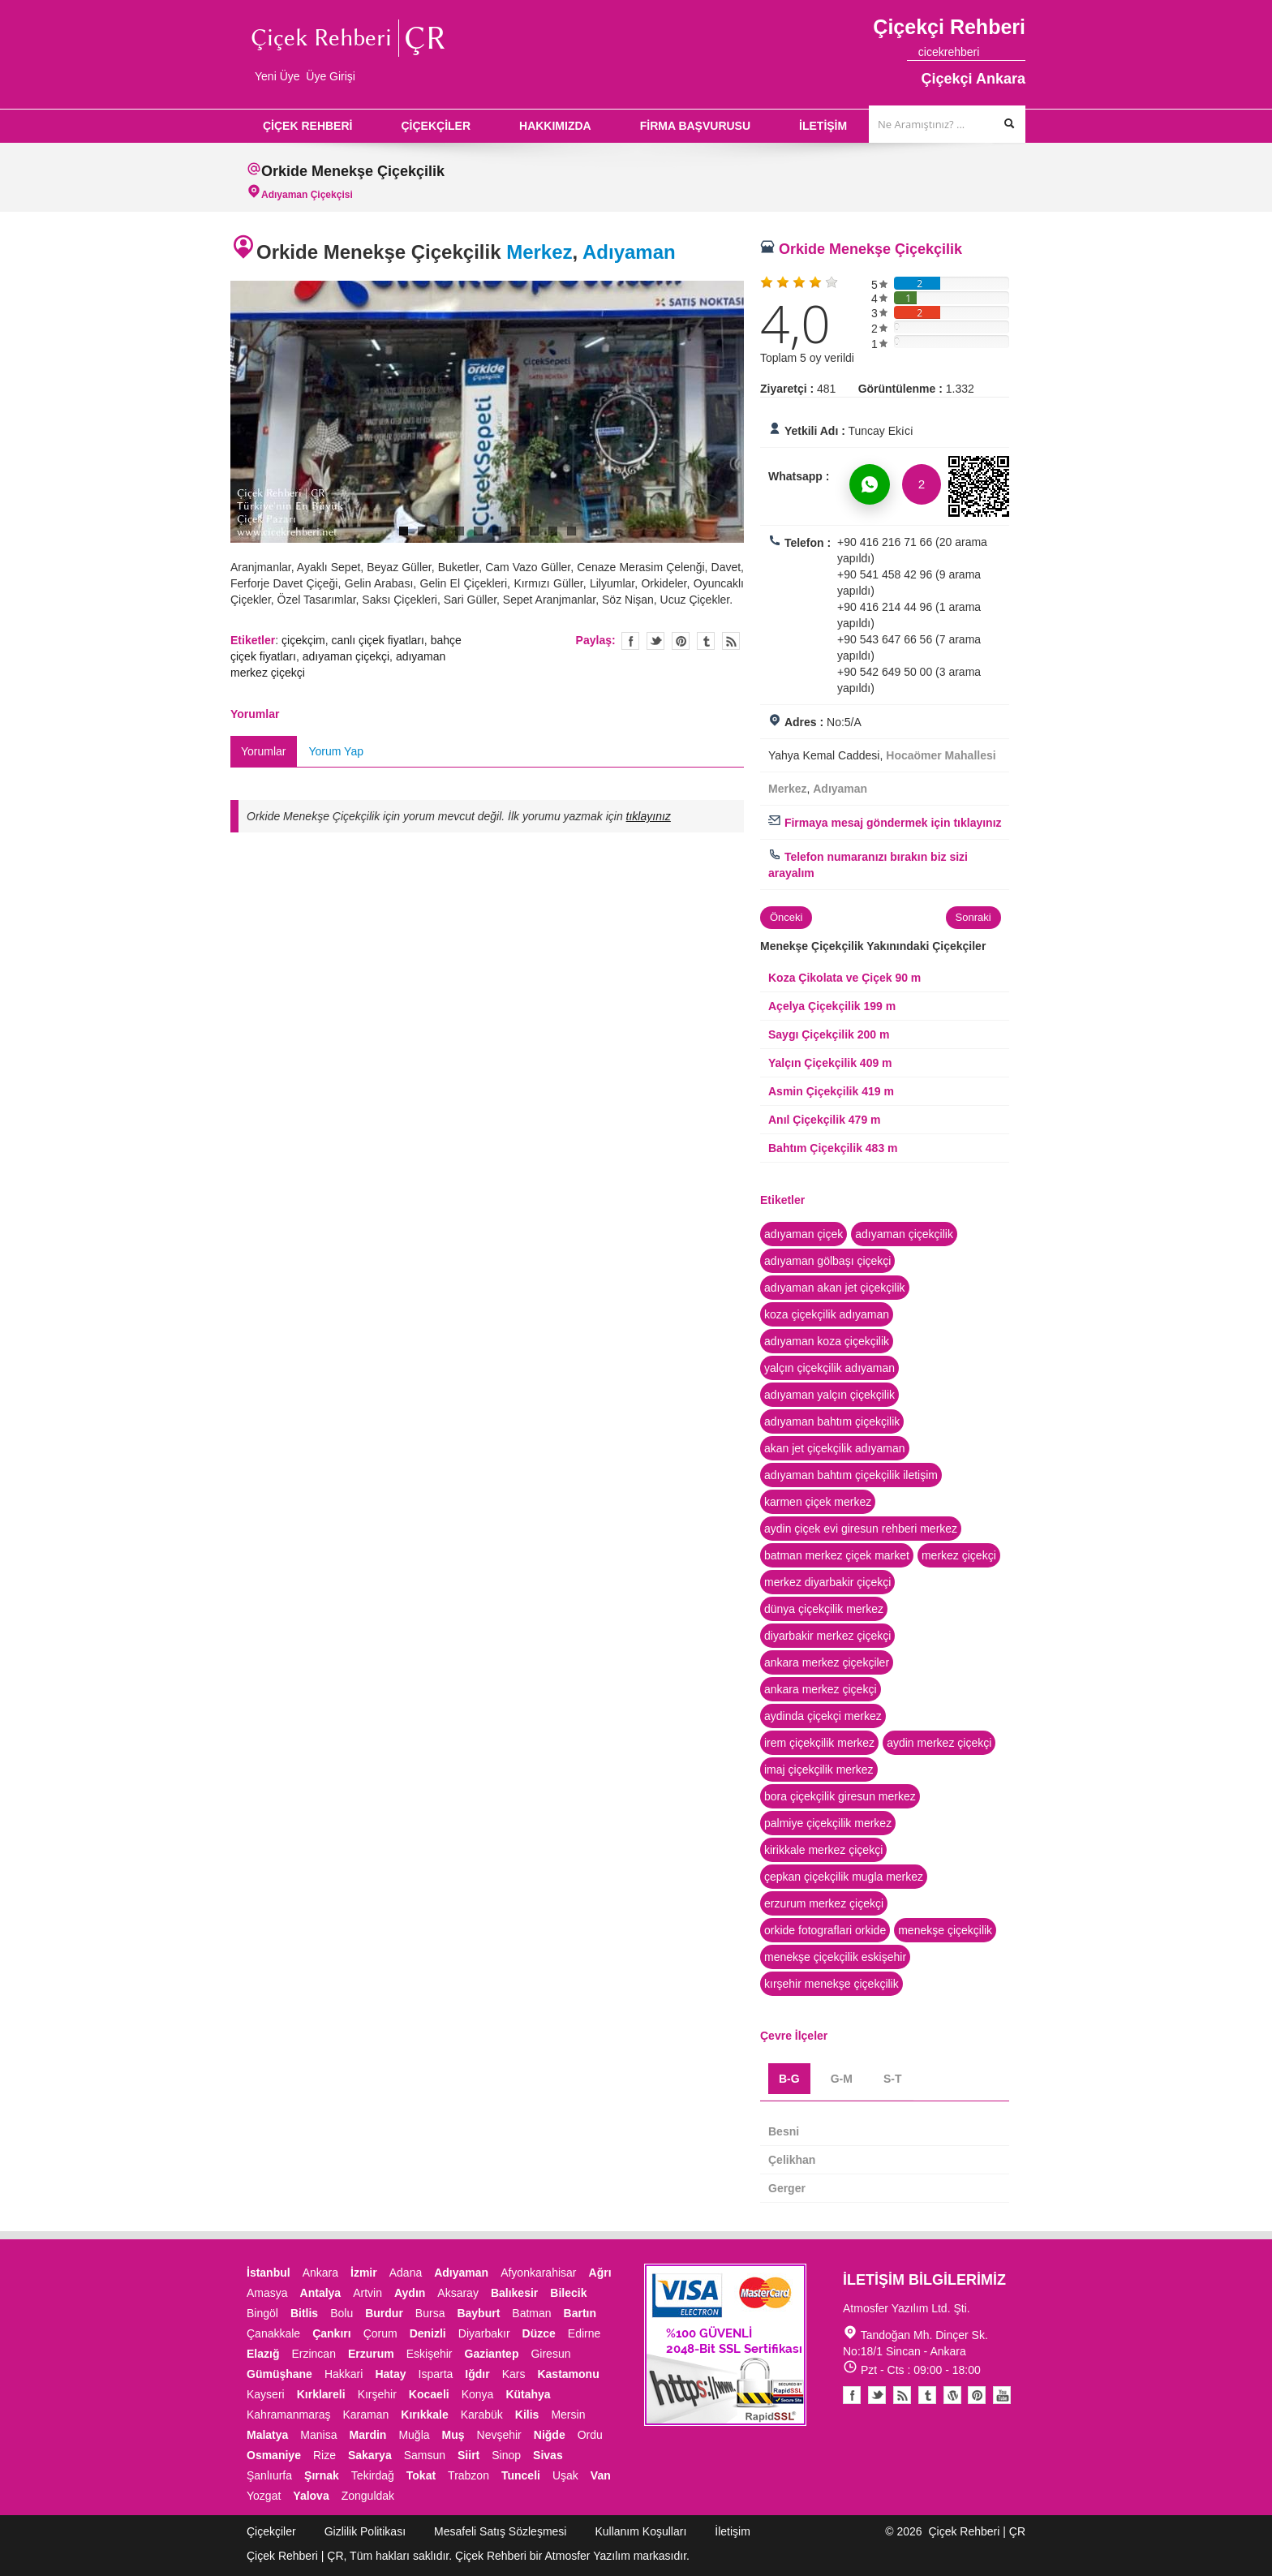 The height and width of the screenshot is (2576, 1272). I want to click on Ordu, so click(590, 2434).